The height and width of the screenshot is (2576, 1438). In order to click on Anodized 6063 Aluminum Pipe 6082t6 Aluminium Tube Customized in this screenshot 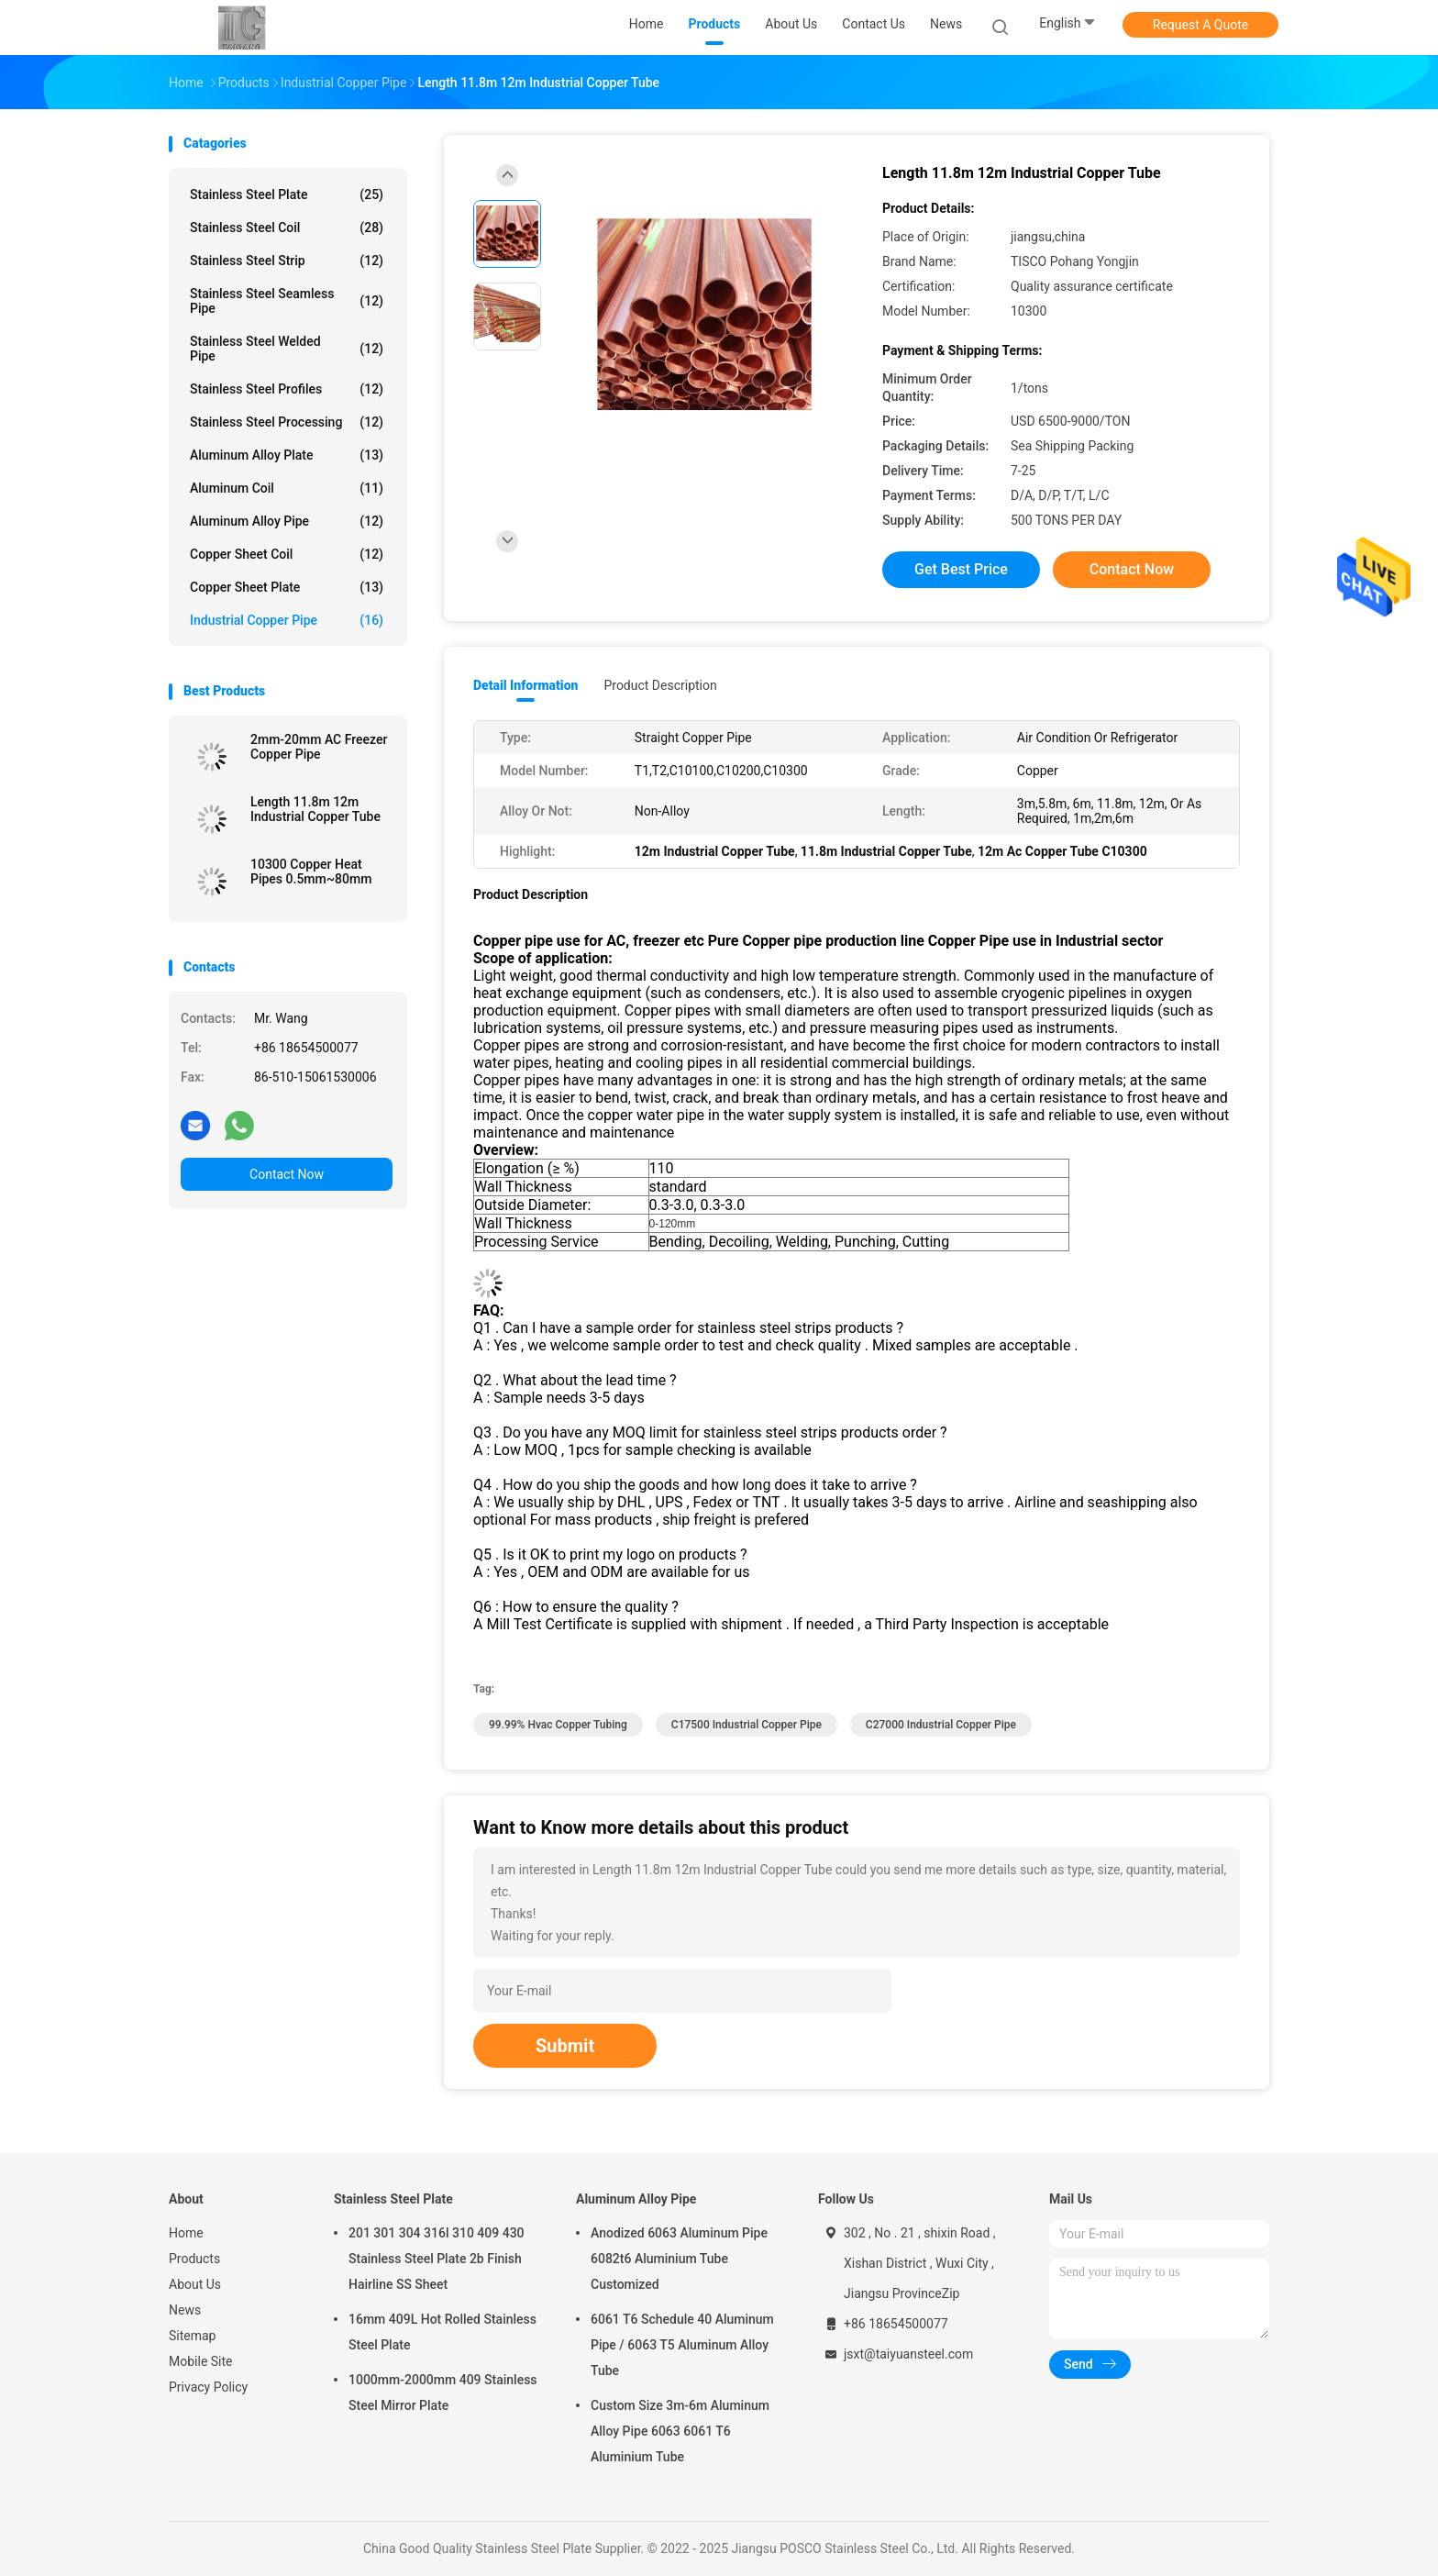, I will do `click(679, 2259)`.